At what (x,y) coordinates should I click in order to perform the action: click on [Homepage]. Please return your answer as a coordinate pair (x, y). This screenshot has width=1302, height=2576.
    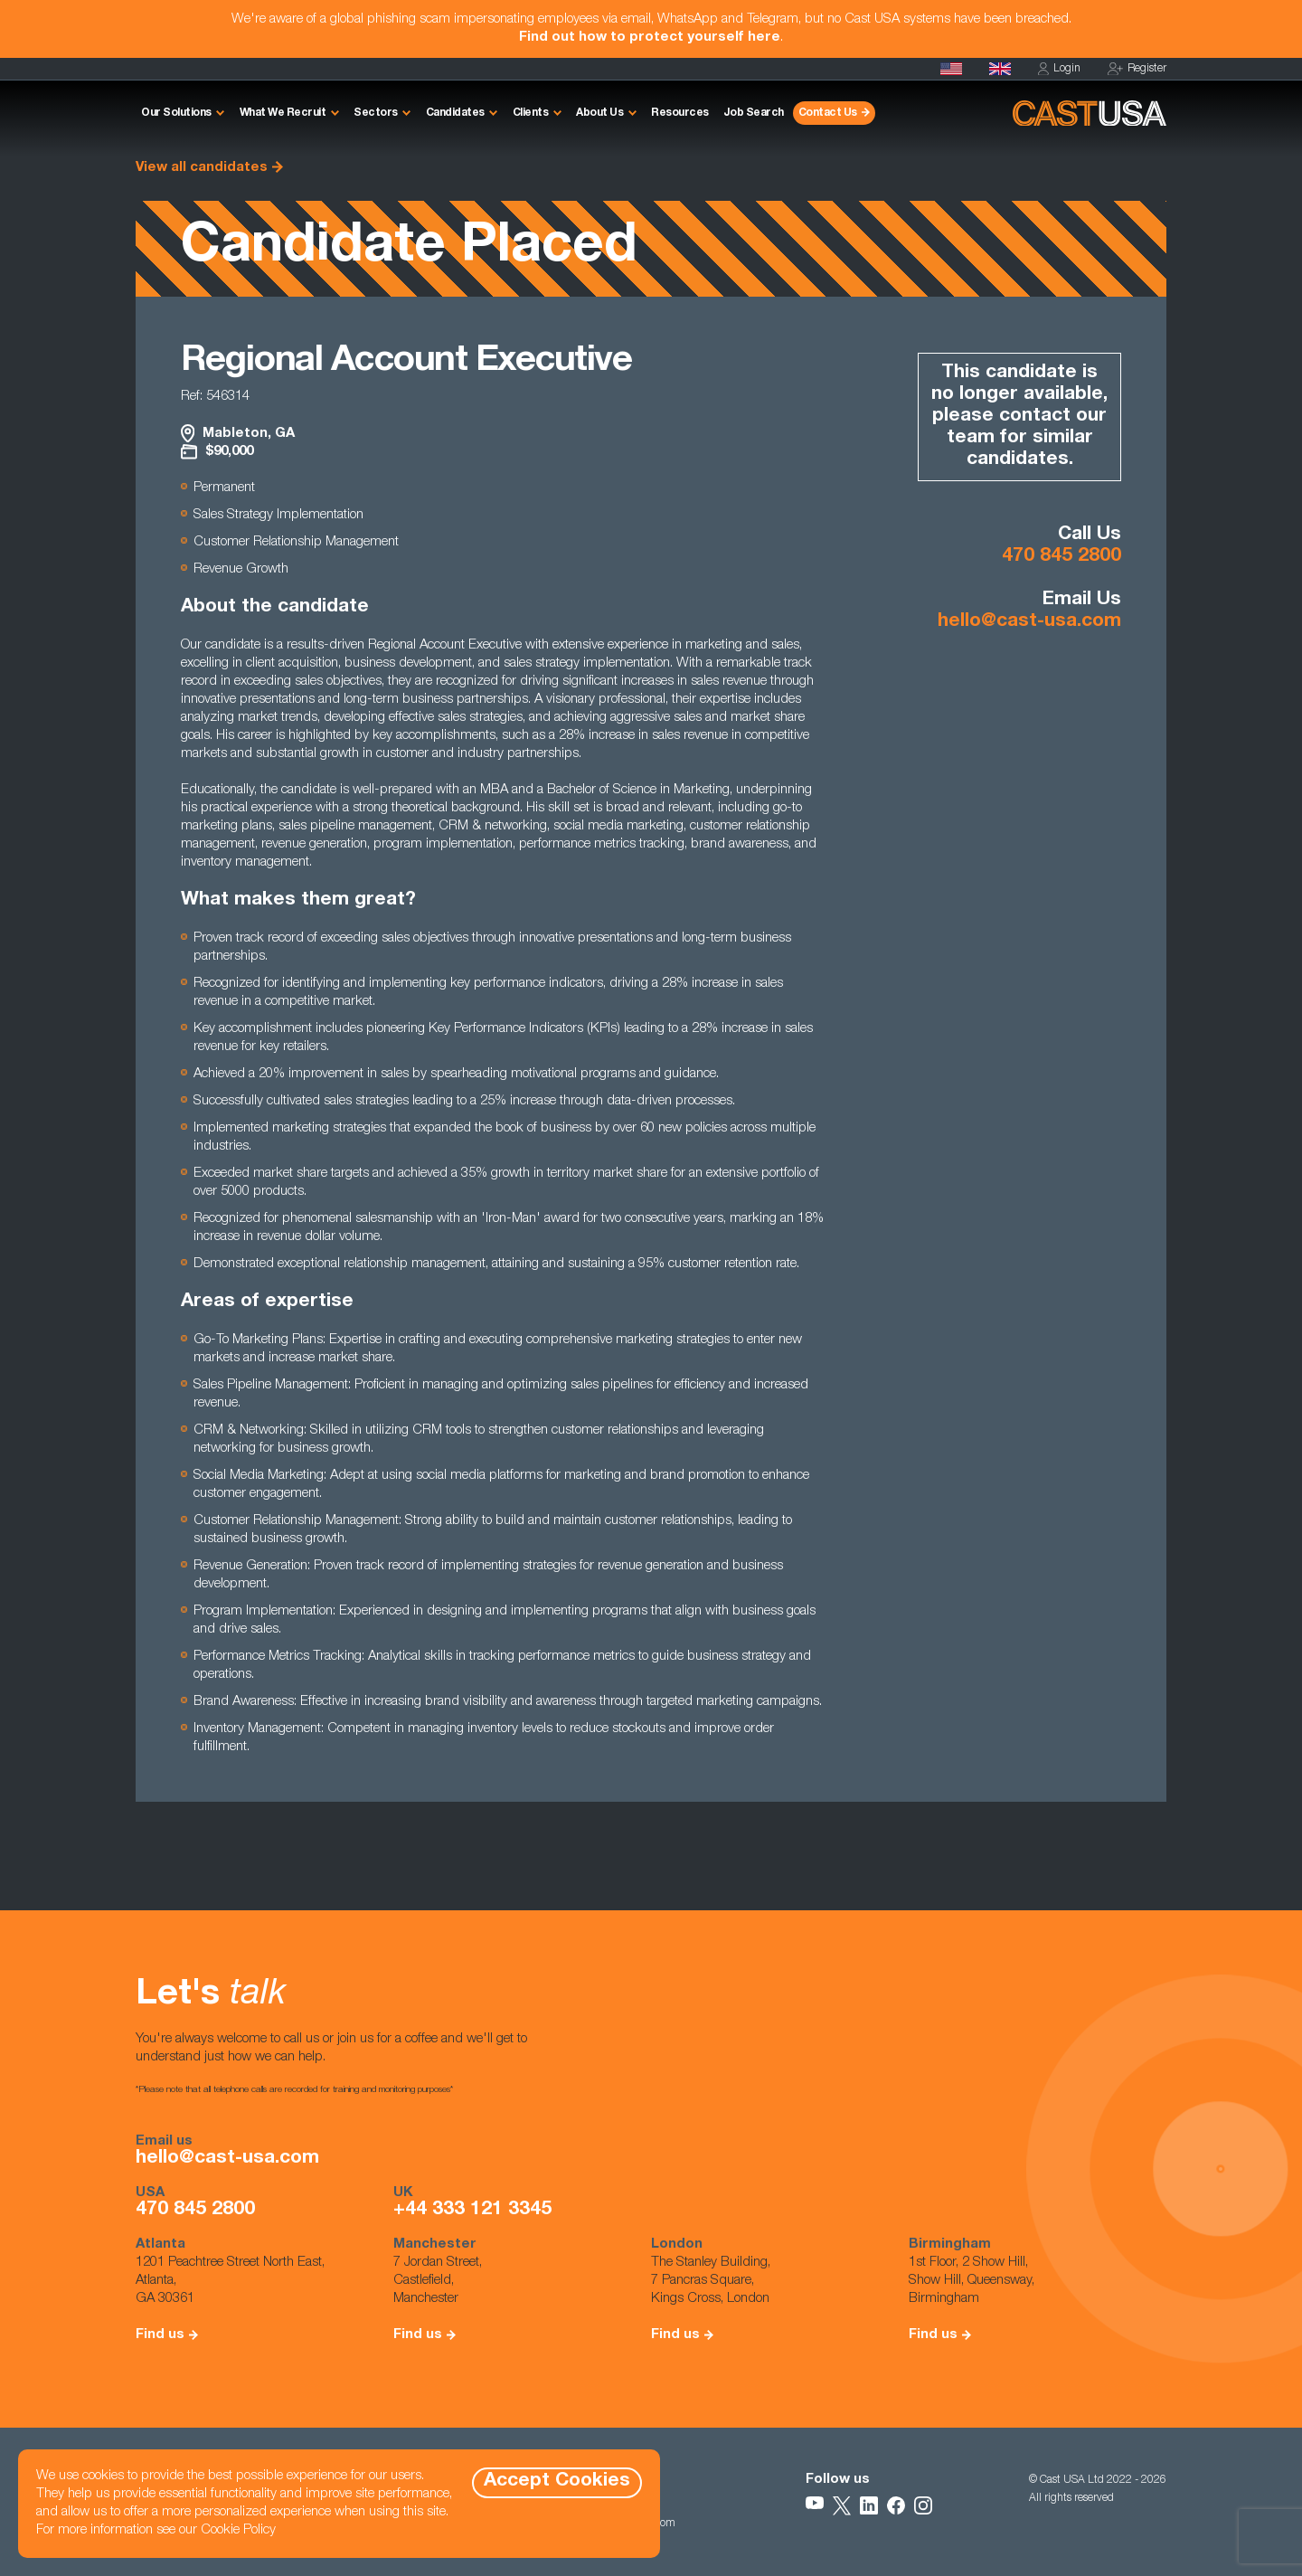
    Looking at the image, I should click on (951, 68).